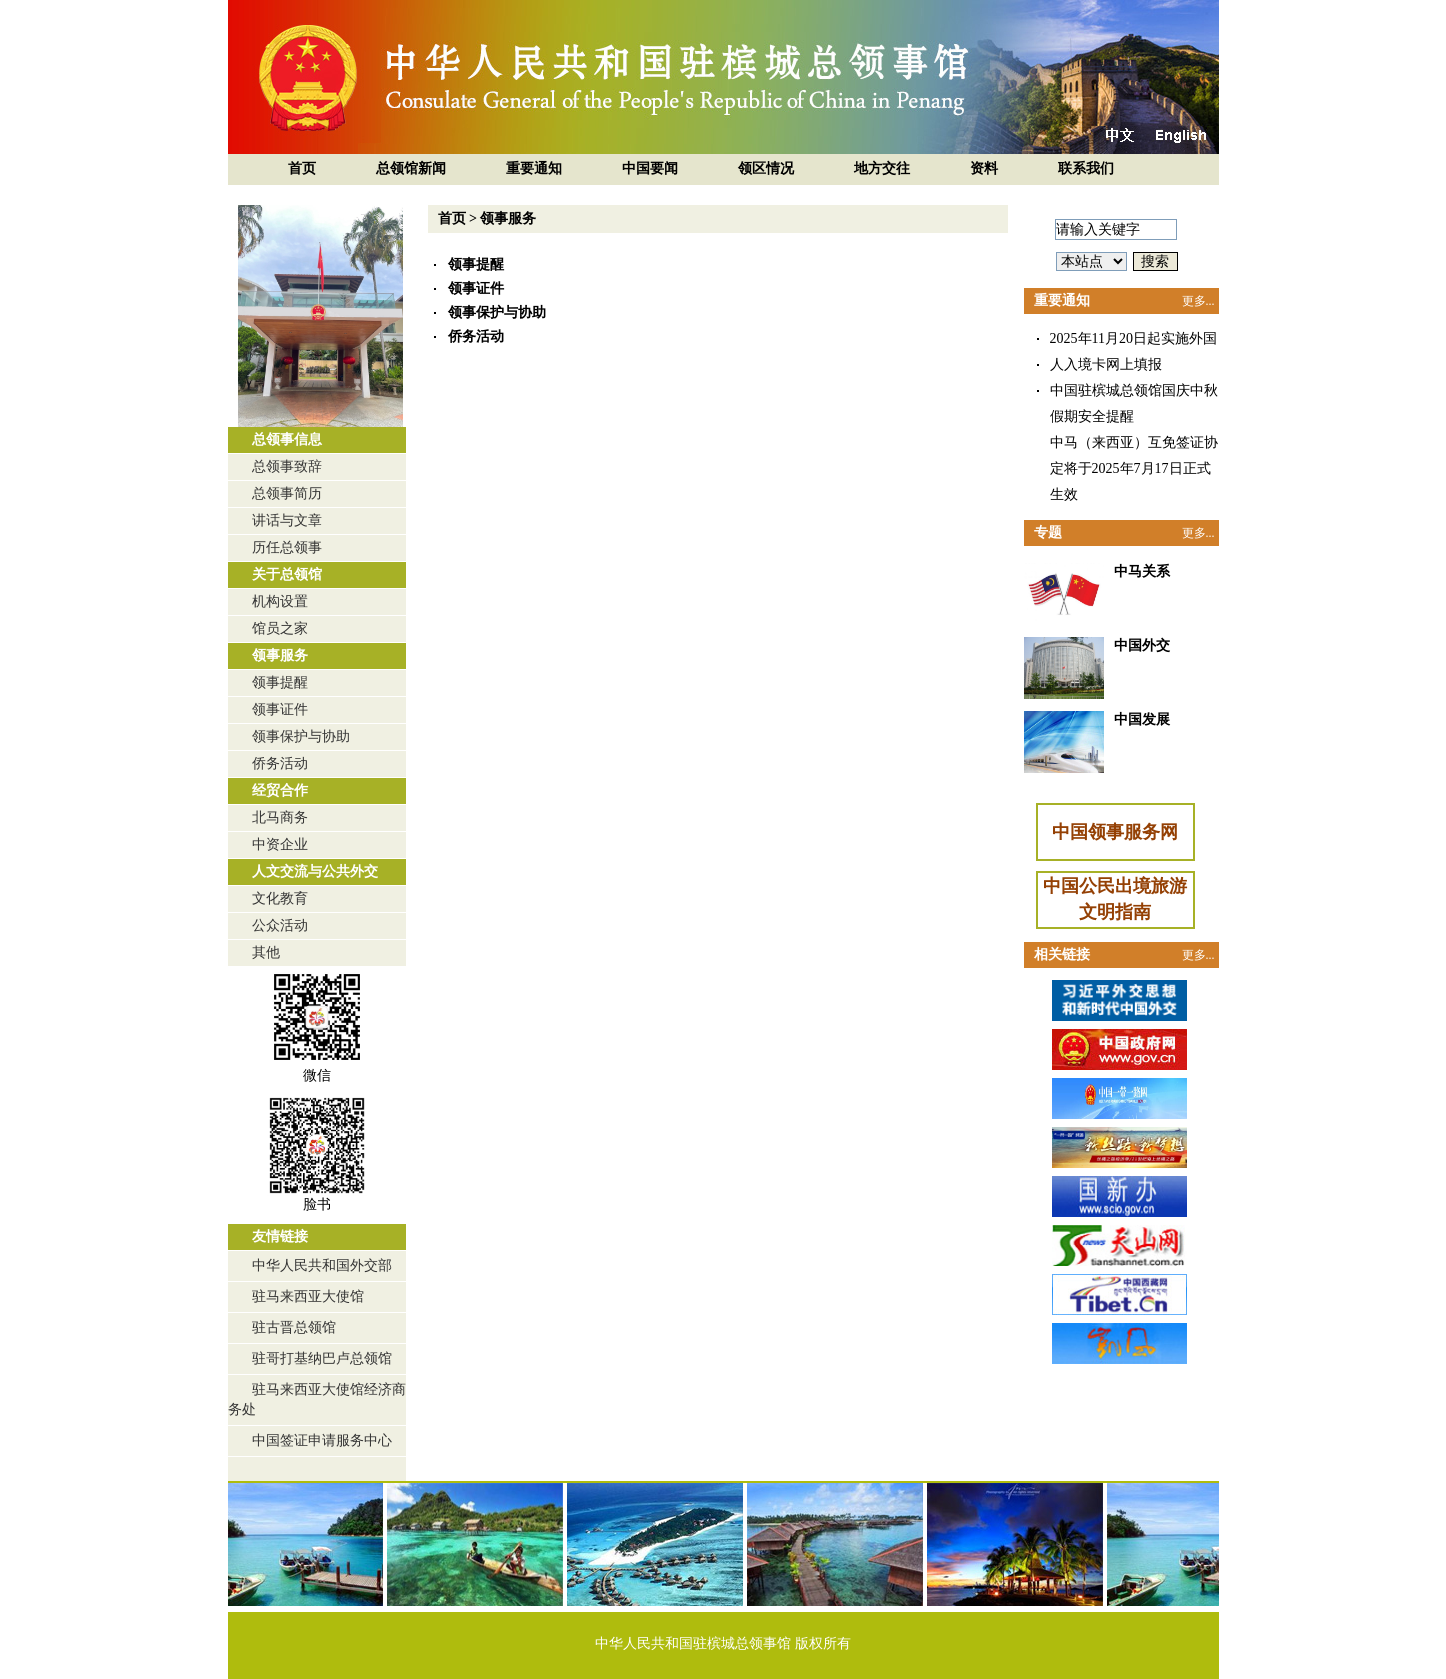 The width and height of the screenshot is (1446, 1679). Describe the element at coordinates (280, 655) in the screenshot. I see `领事服务` at that location.